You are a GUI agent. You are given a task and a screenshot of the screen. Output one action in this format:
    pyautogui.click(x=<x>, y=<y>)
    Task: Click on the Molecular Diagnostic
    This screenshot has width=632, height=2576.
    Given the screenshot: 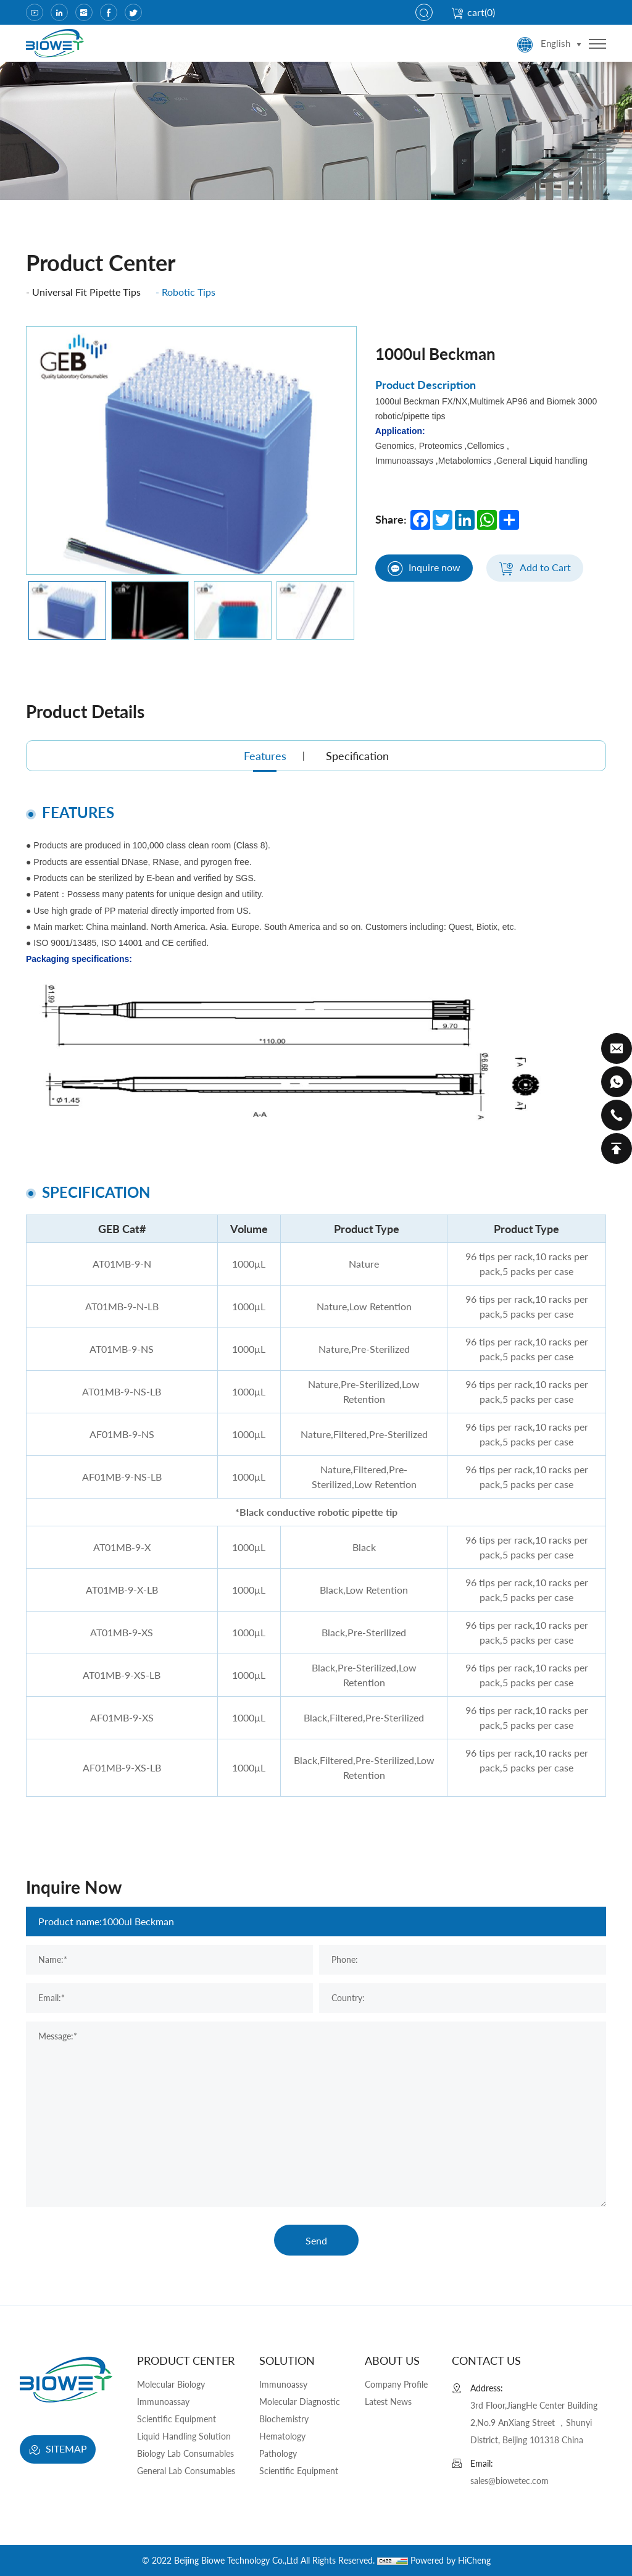 What is the action you would take?
    pyautogui.click(x=299, y=2401)
    